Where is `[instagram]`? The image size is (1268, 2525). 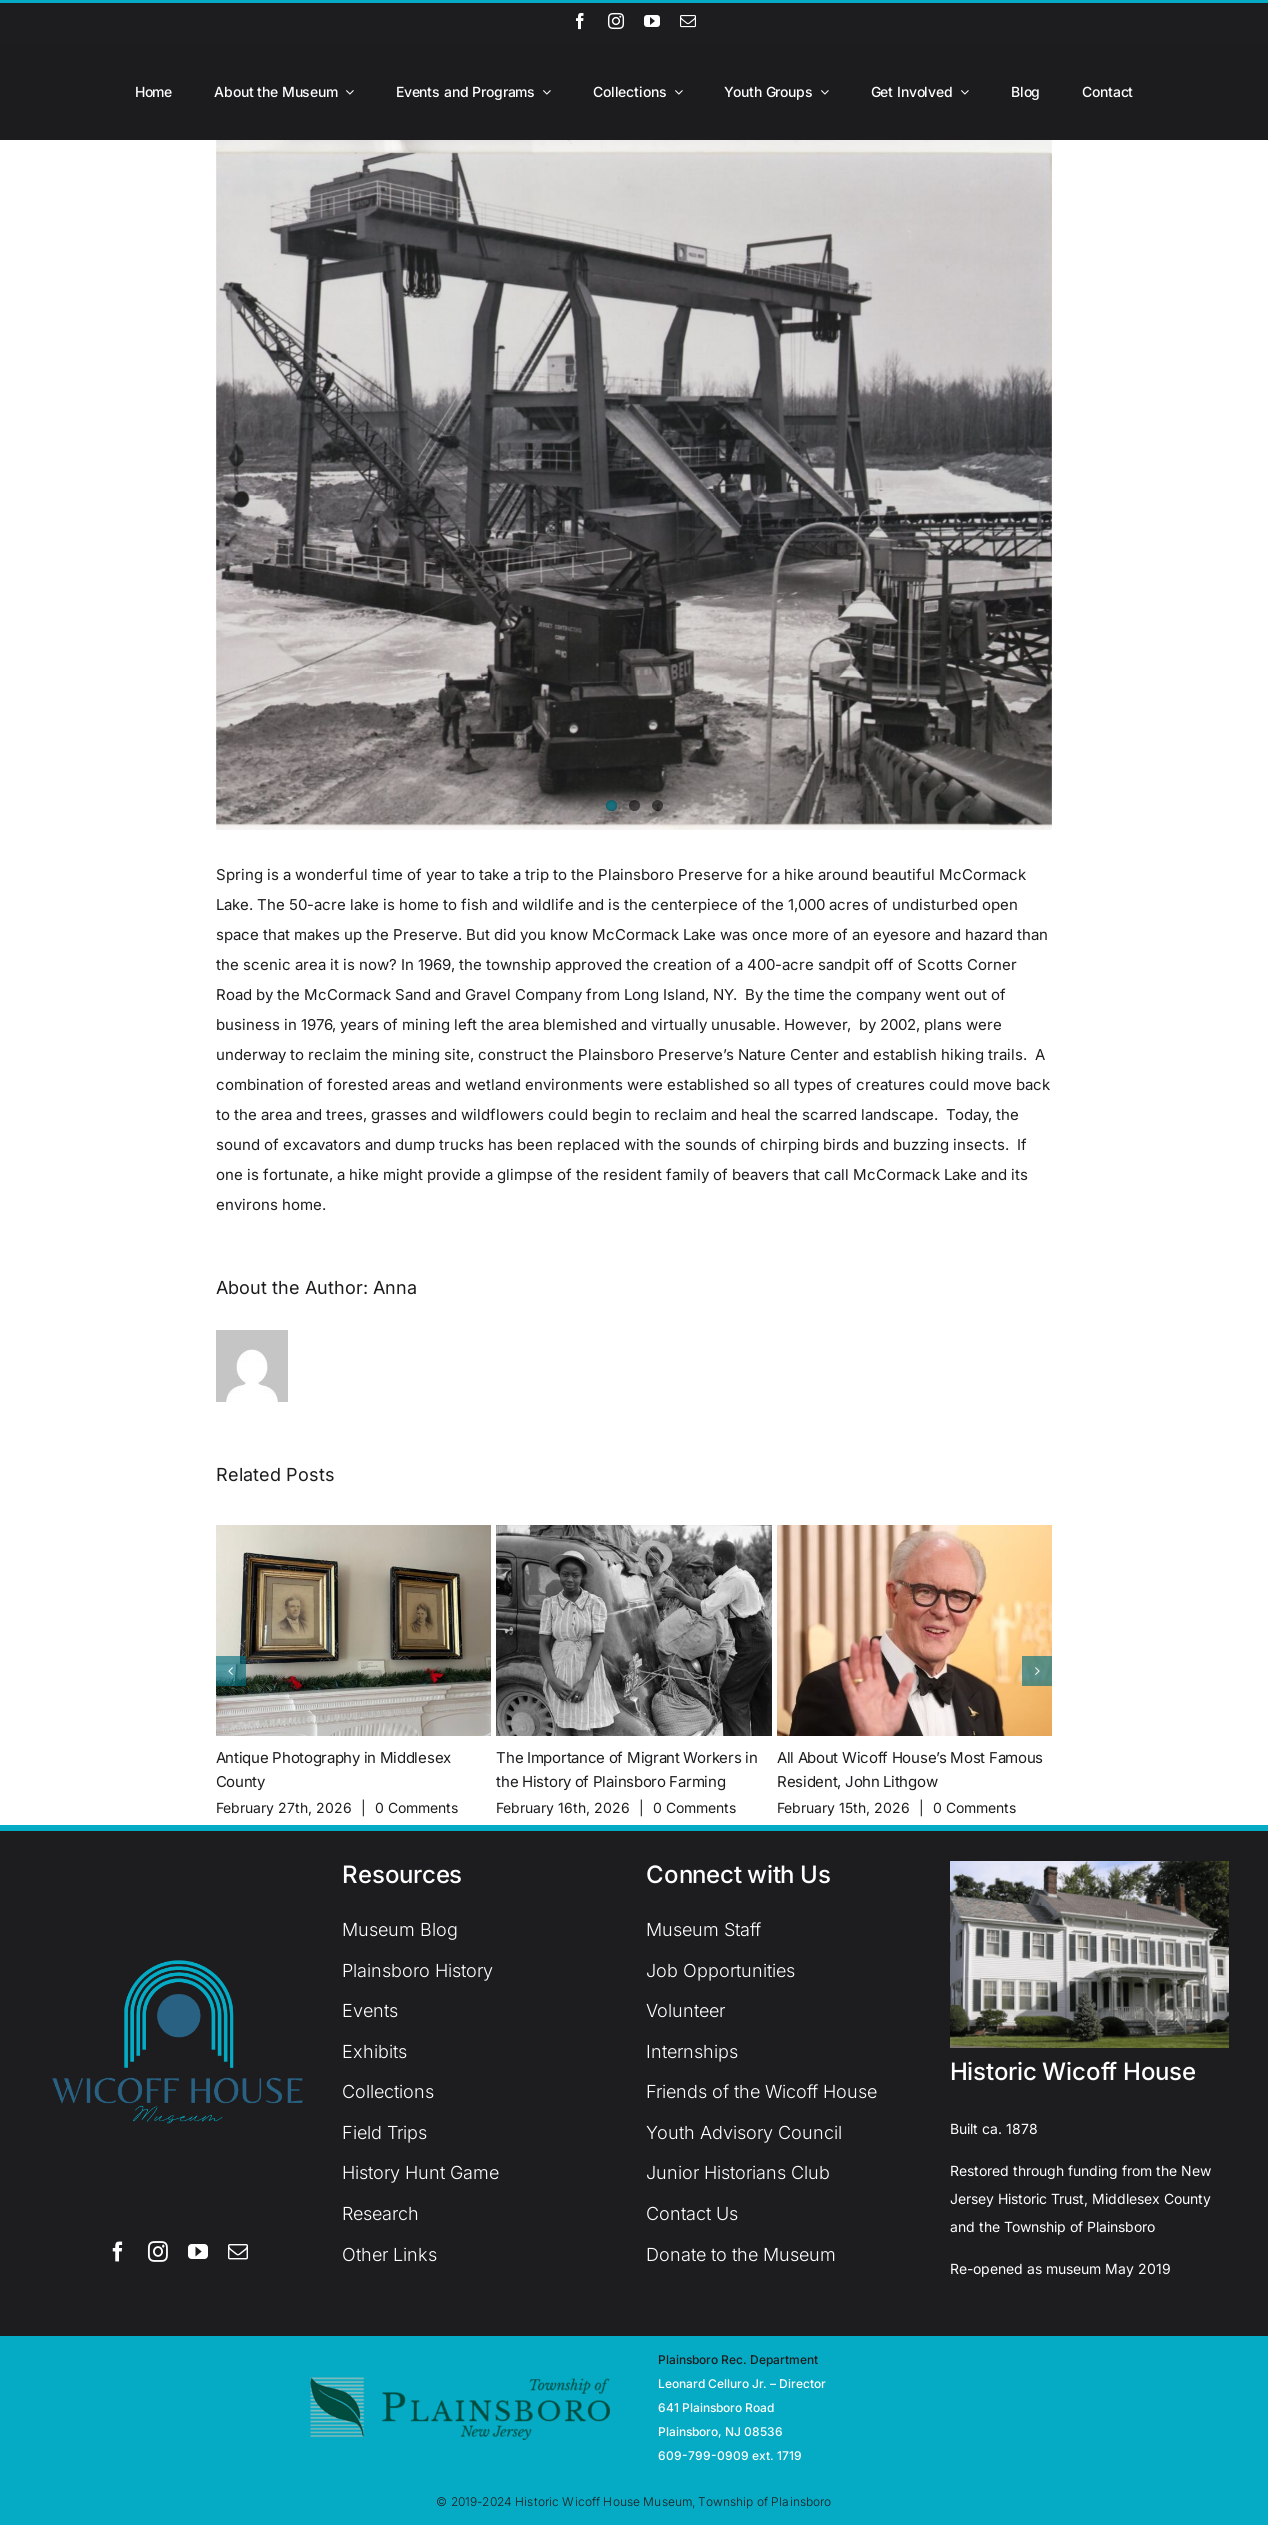 [instagram] is located at coordinates (616, 21).